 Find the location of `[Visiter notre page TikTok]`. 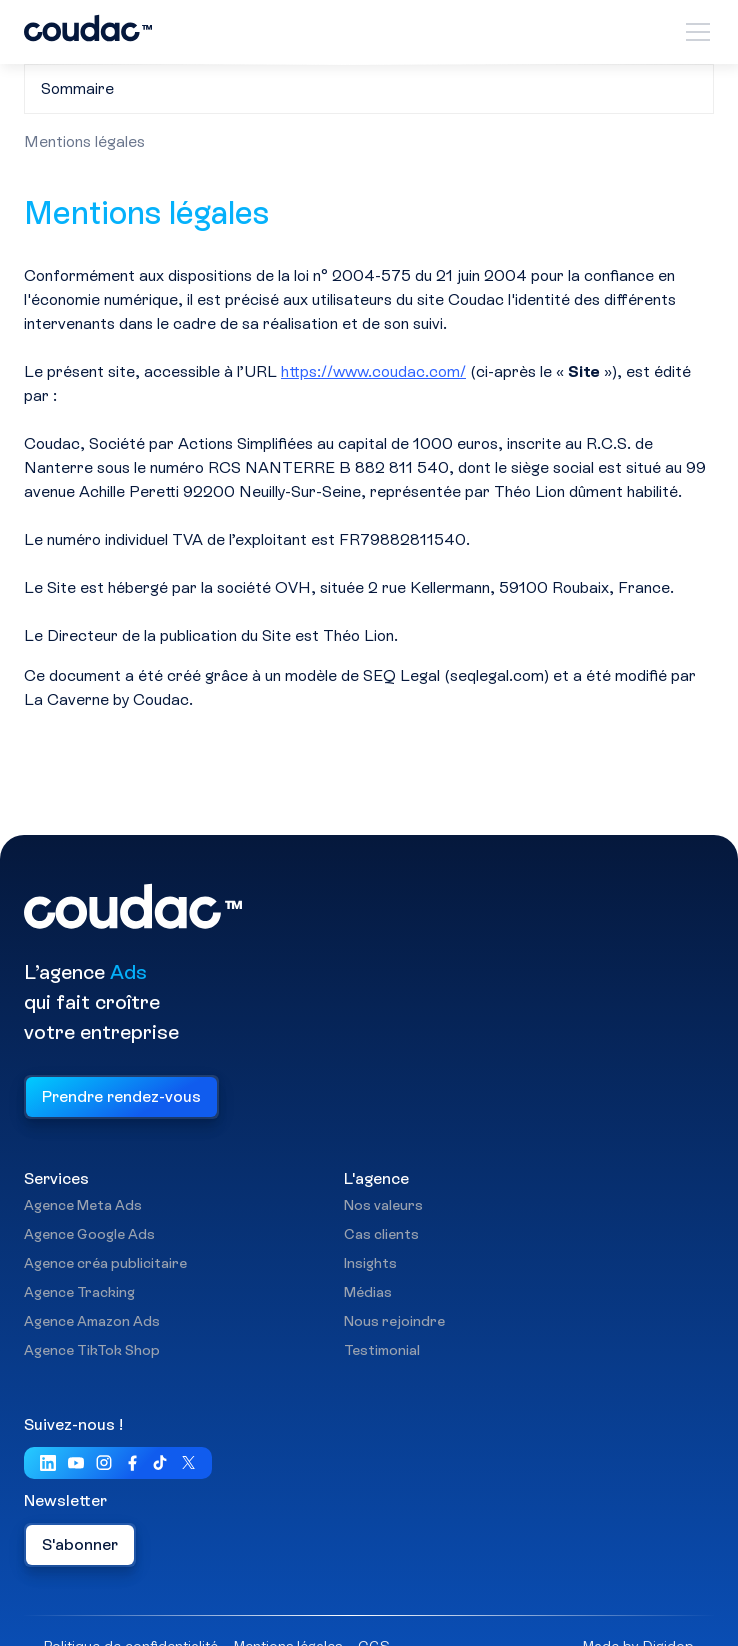

[Visiter notre page TikTok] is located at coordinates (160, 1464).